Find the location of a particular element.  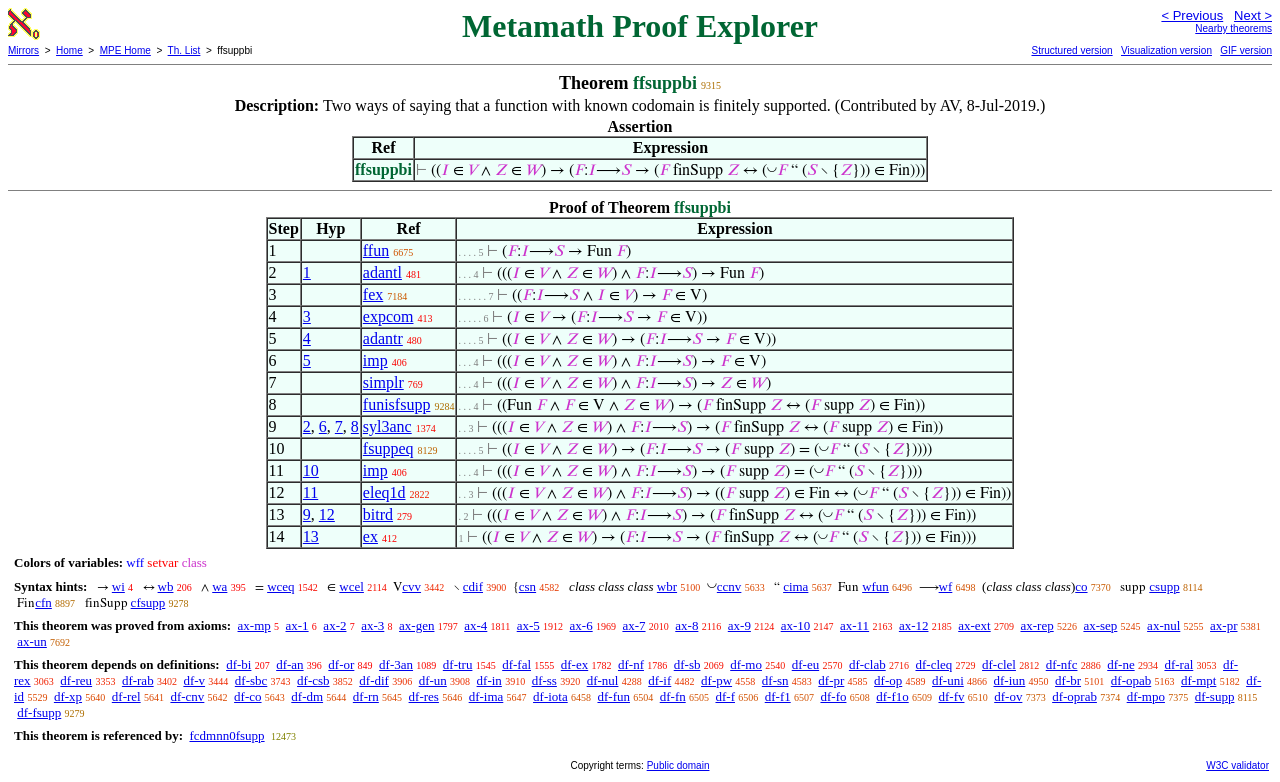

df-dif is located at coordinates (374, 680).